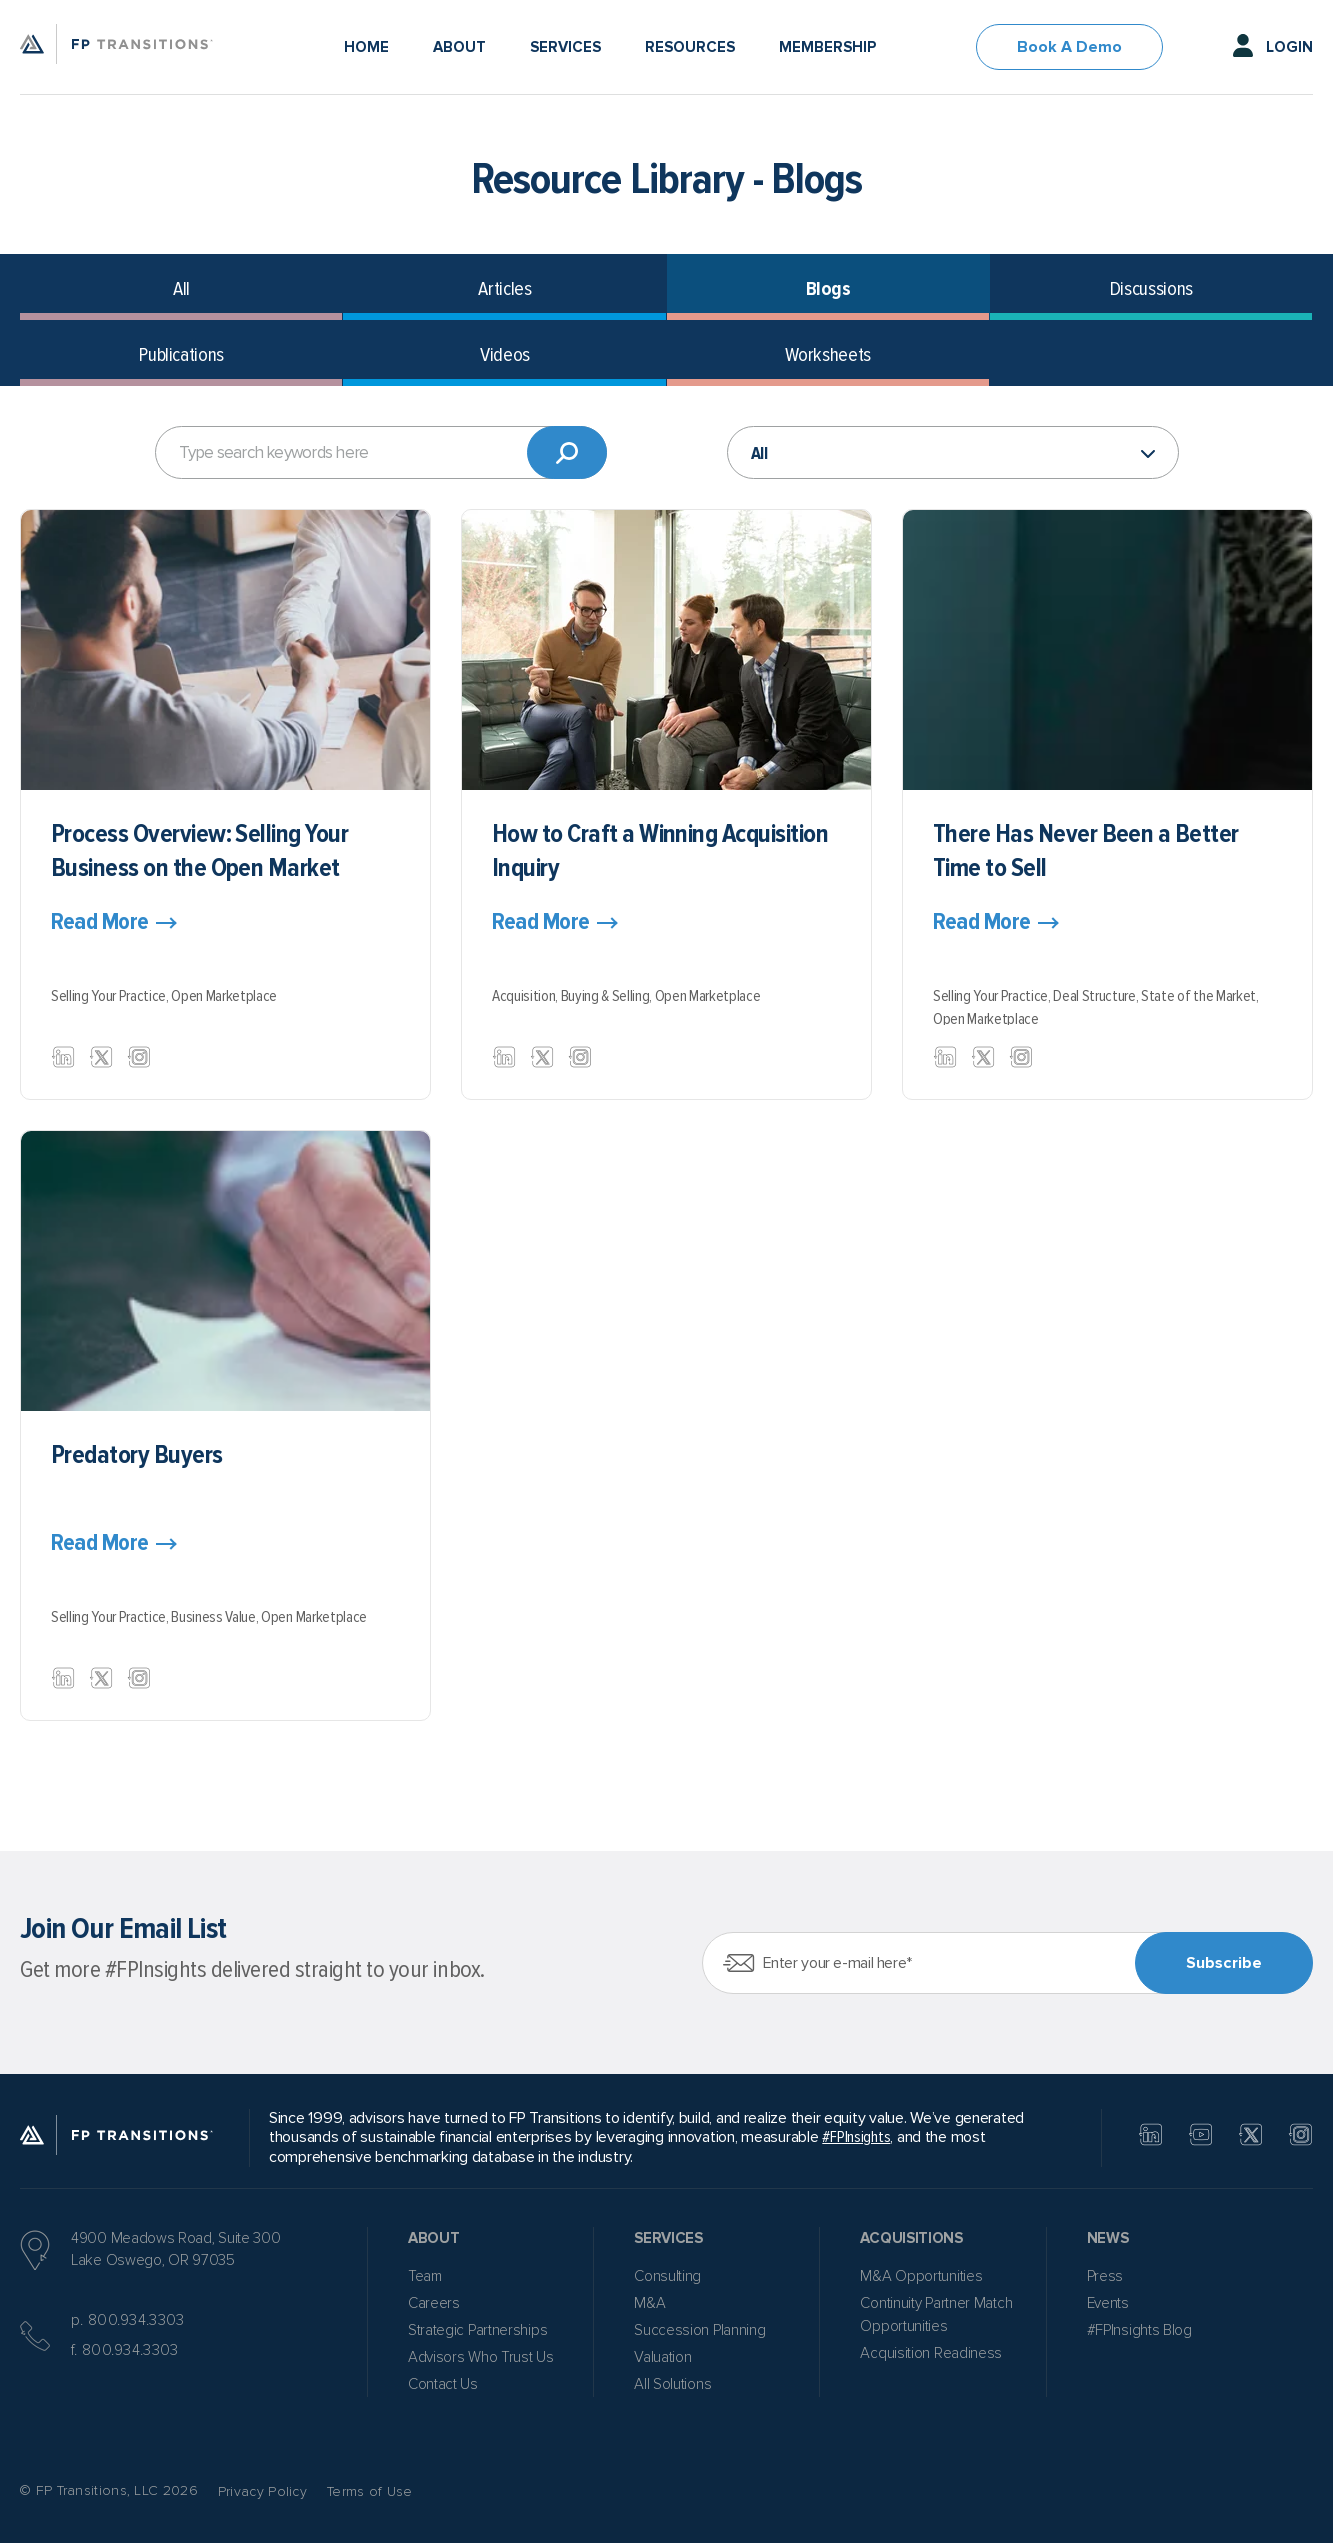 This screenshot has height=2543, width=1333. Describe the element at coordinates (459, 47) in the screenshot. I see `About` at that location.